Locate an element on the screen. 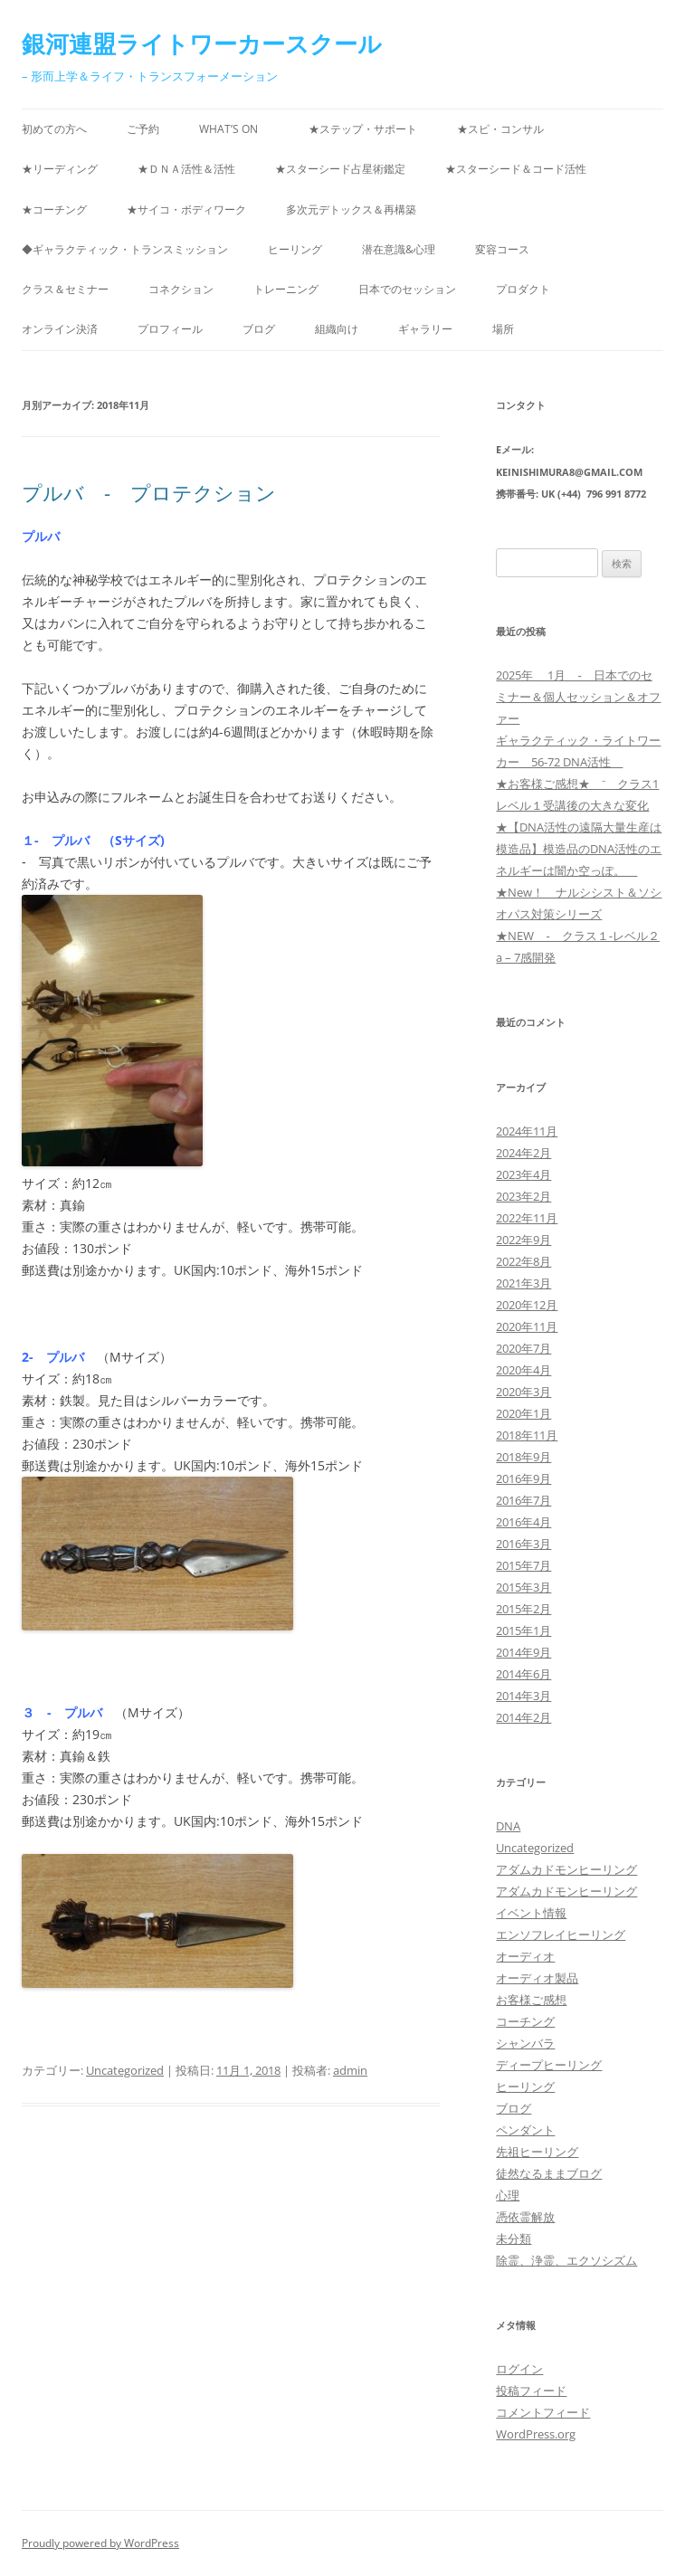 This screenshot has width=685, height=2576. ログイン is located at coordinates (519, 2369).